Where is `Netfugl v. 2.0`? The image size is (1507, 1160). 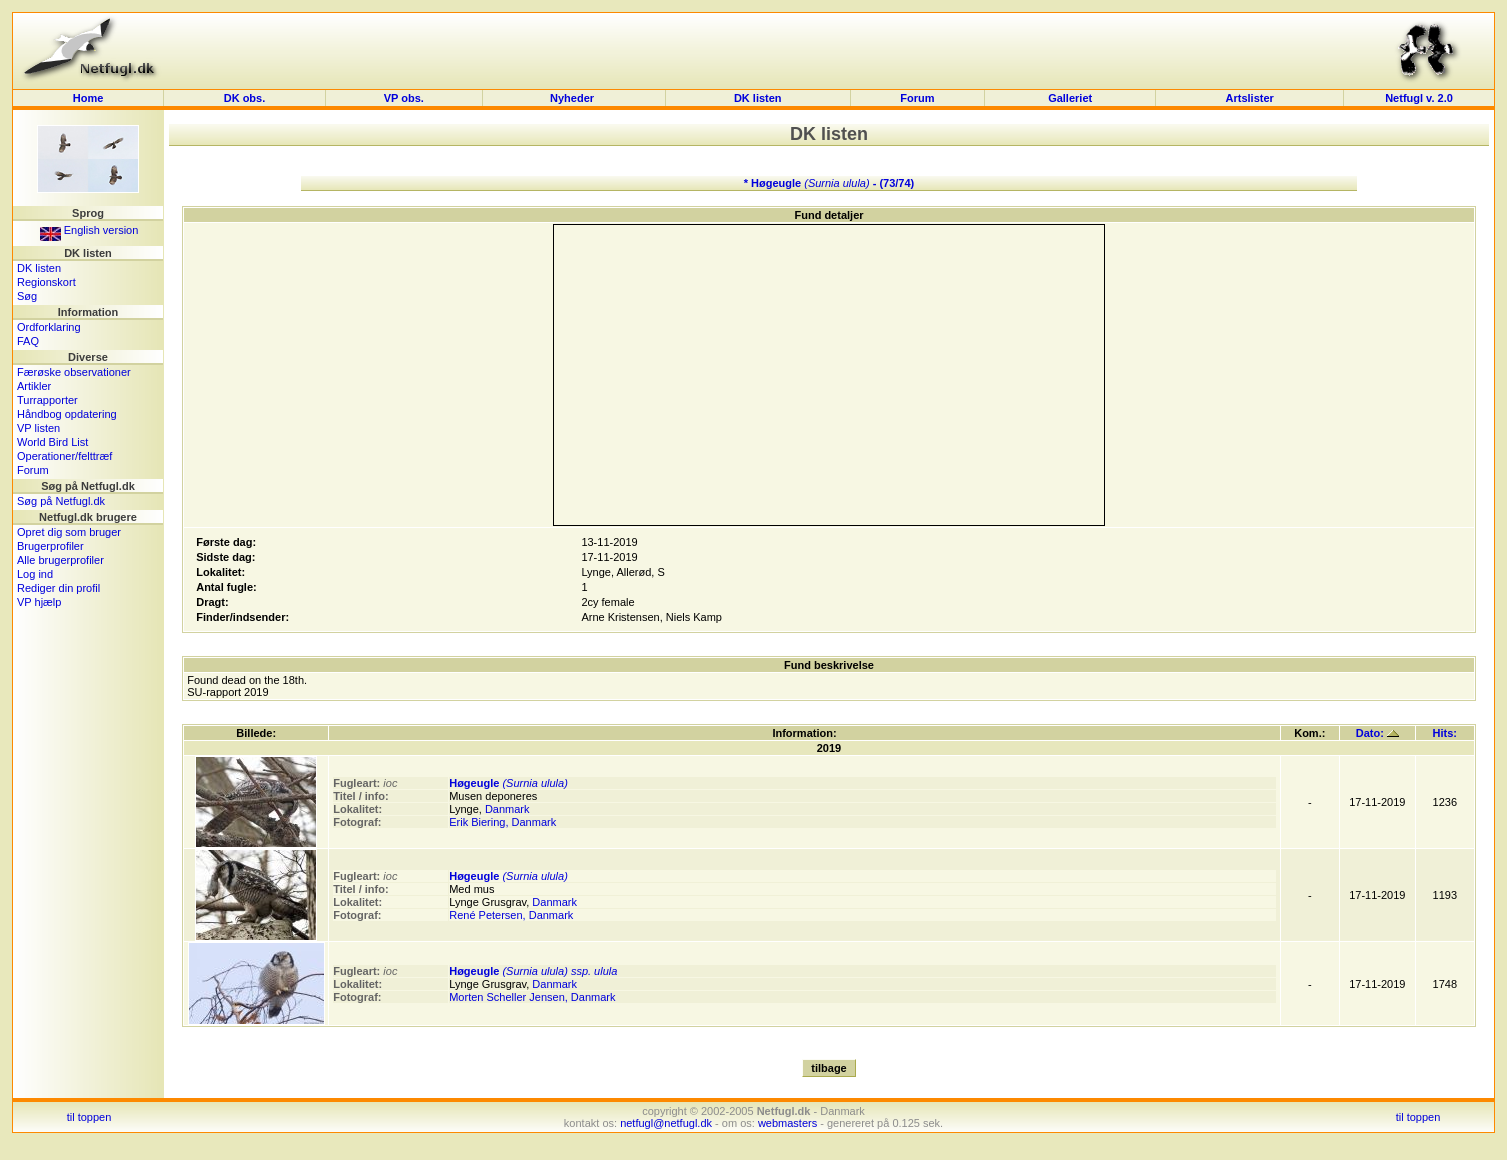 Netfugl v. 2.0 is located at coordinates (1419, 98).